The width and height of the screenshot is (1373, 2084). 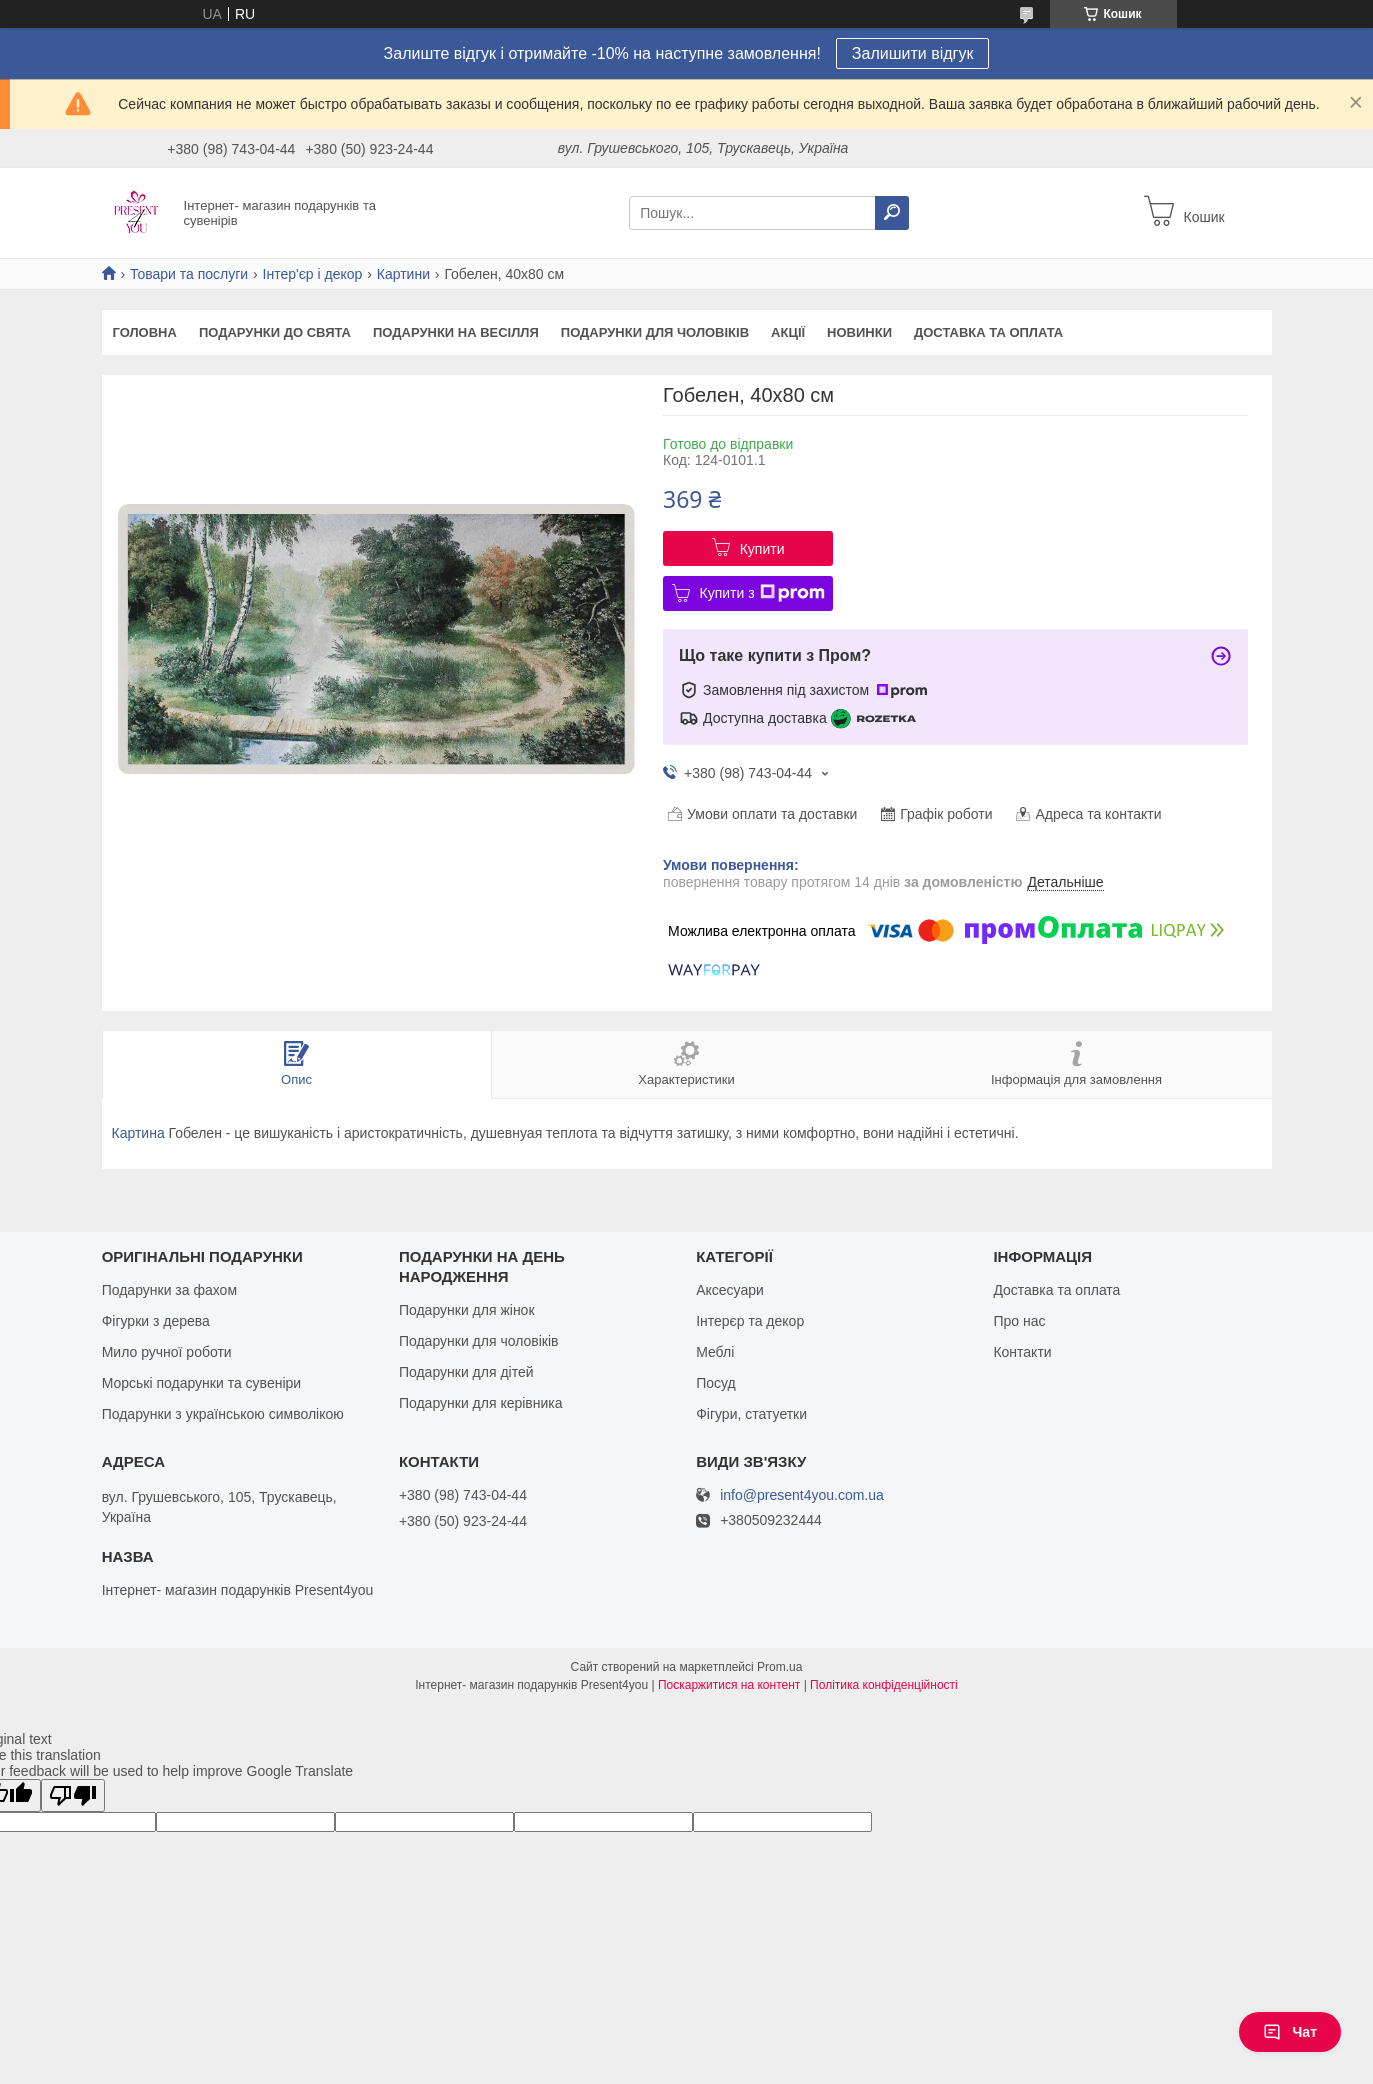 I want to click on Аксесуари, so click(x=730, y=1290).